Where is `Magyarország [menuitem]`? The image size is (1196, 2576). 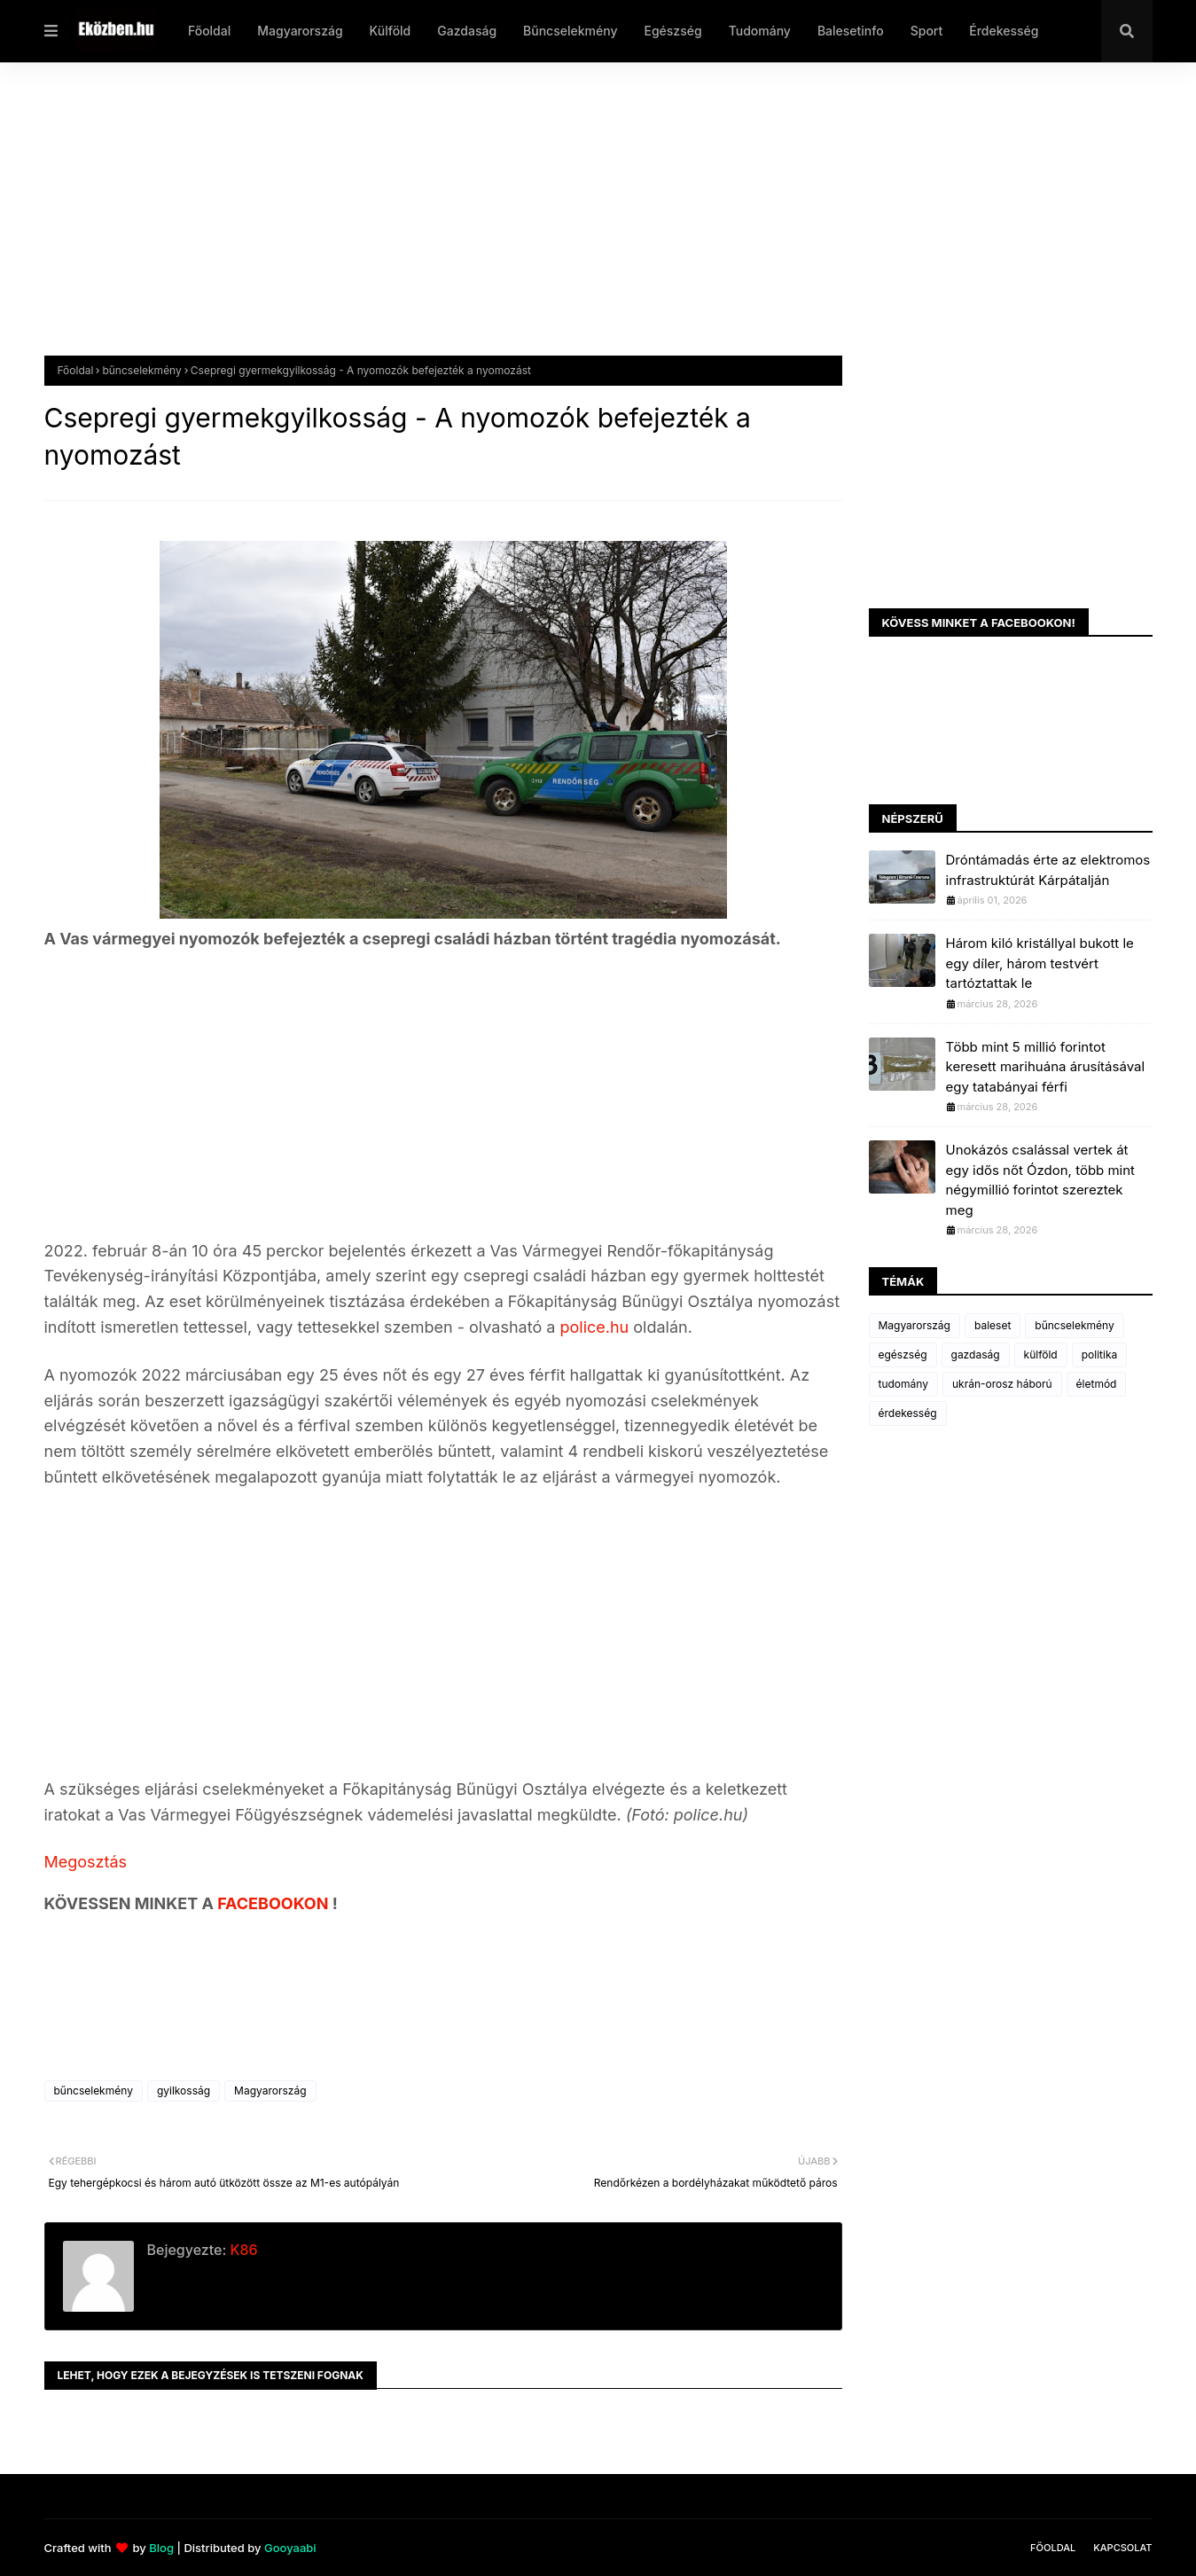
Magyarország [menuitem] is located at coordinates (299, 30).